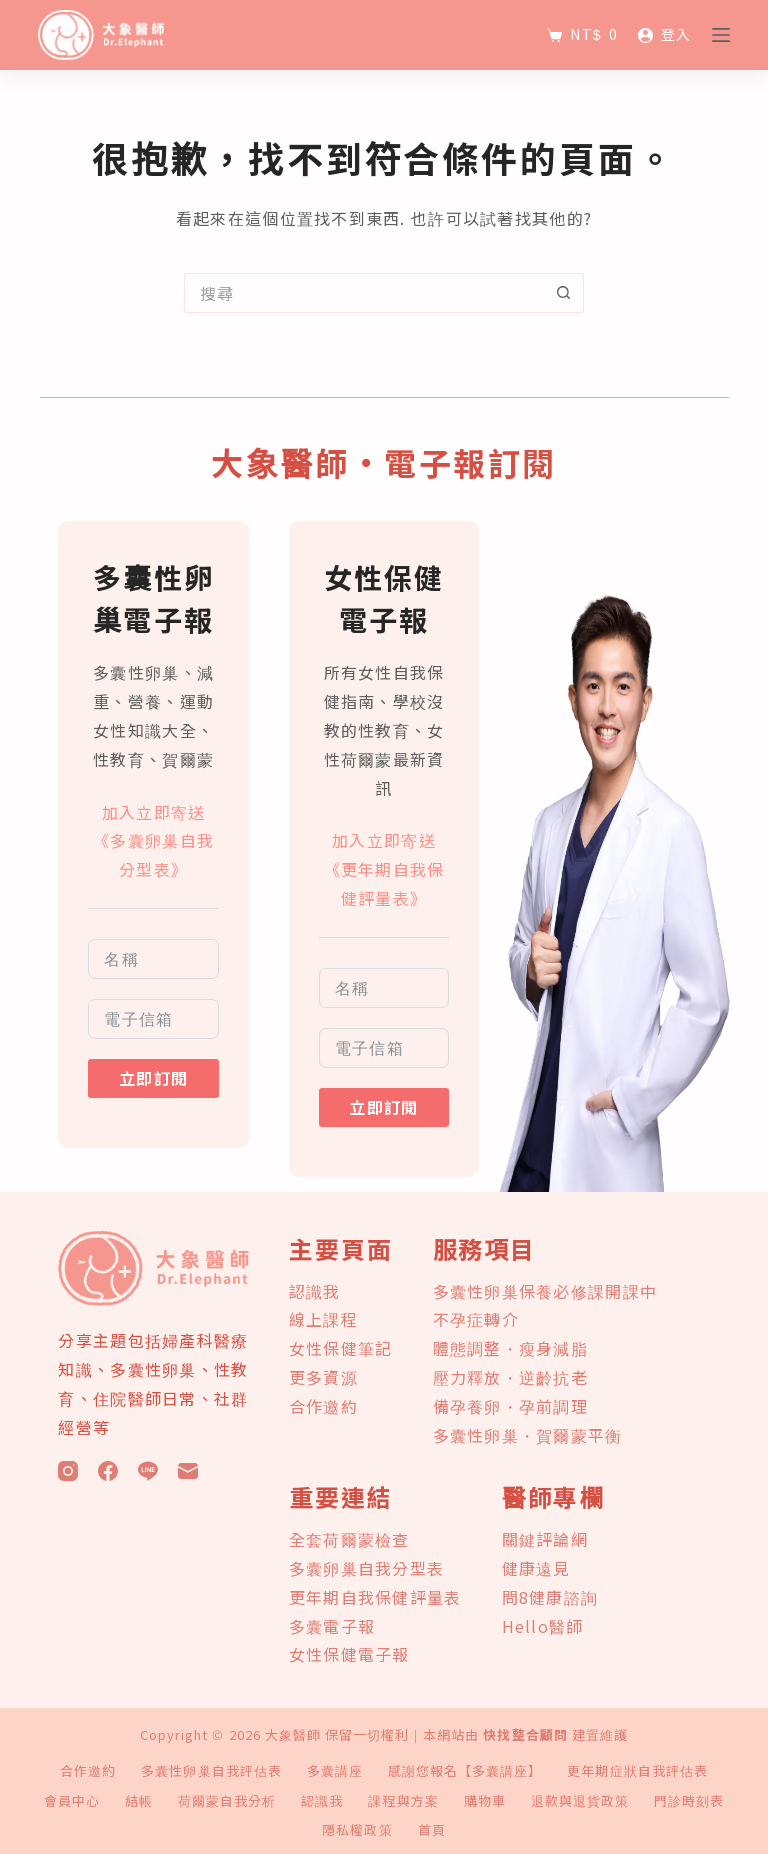 The width and height of the screenshot is (768, 1854). I want to click on 更多資源, so click(323, 1377).